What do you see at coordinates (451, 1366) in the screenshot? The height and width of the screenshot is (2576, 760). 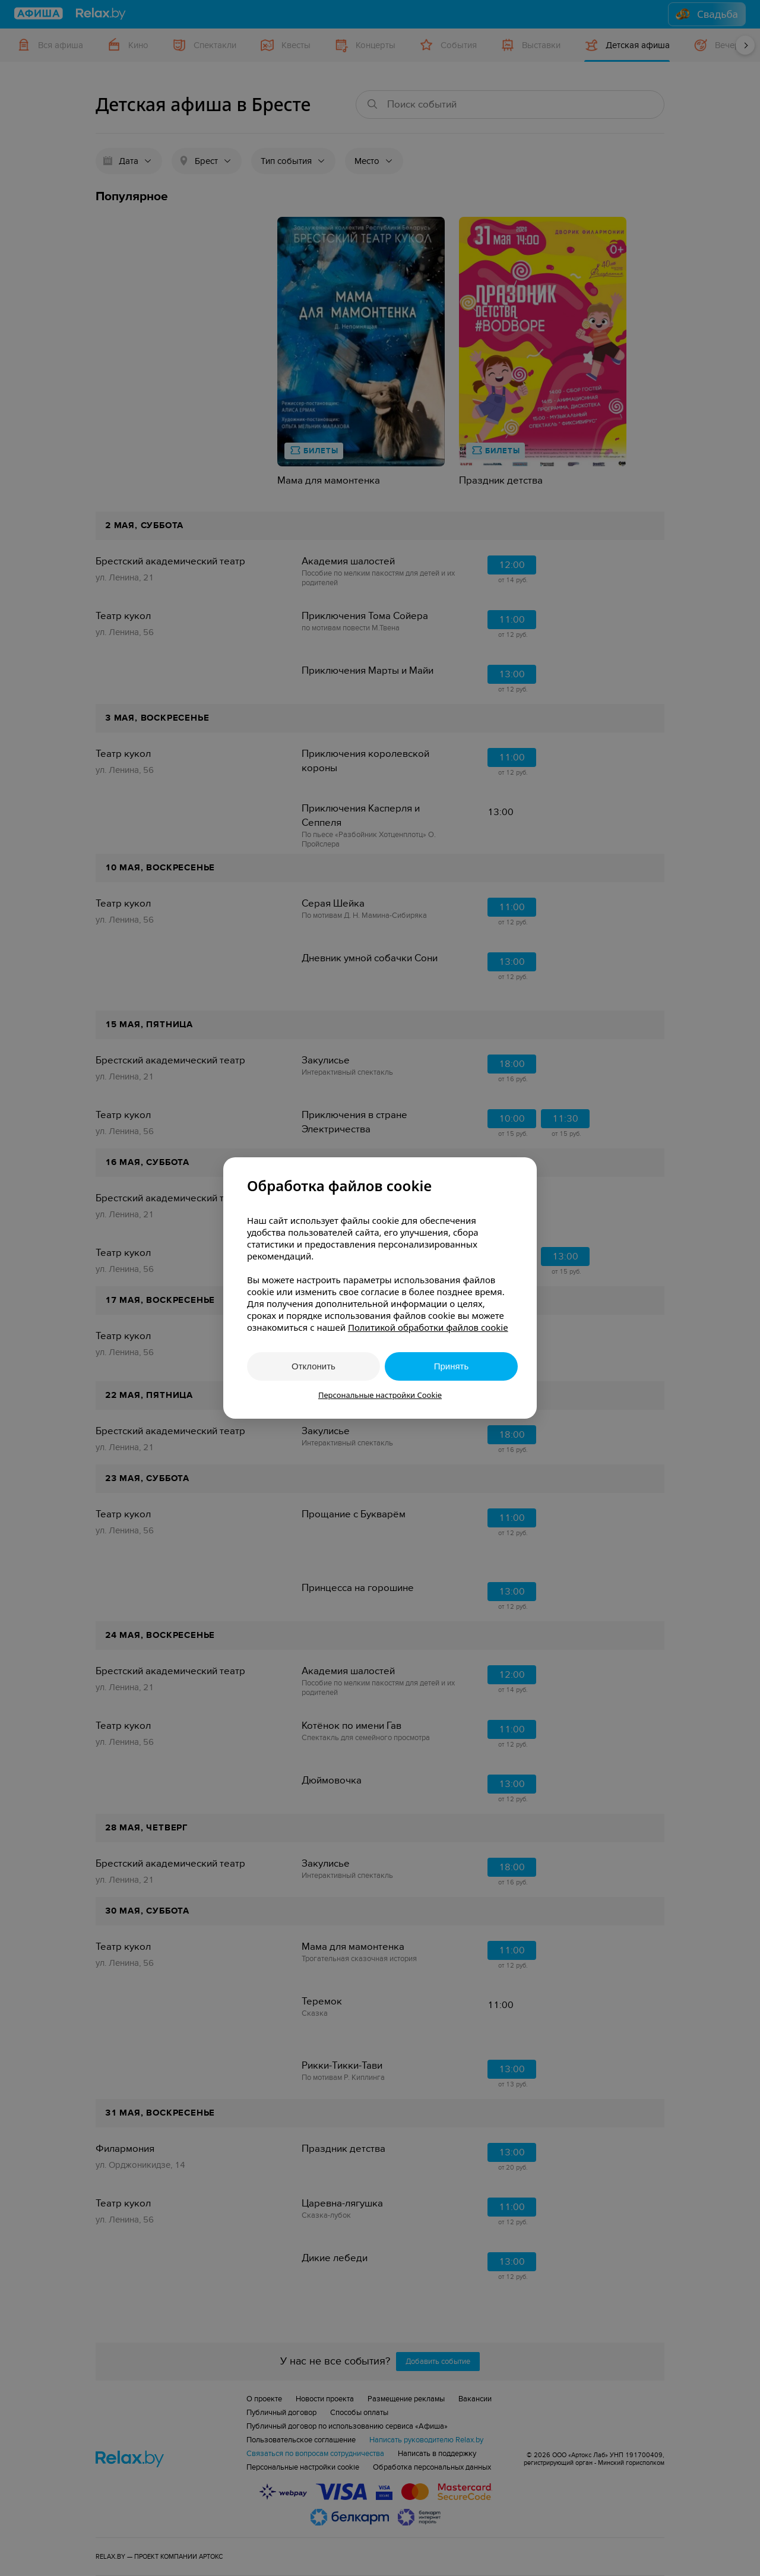 I see `Принять` at bounding box center [451, 1366].